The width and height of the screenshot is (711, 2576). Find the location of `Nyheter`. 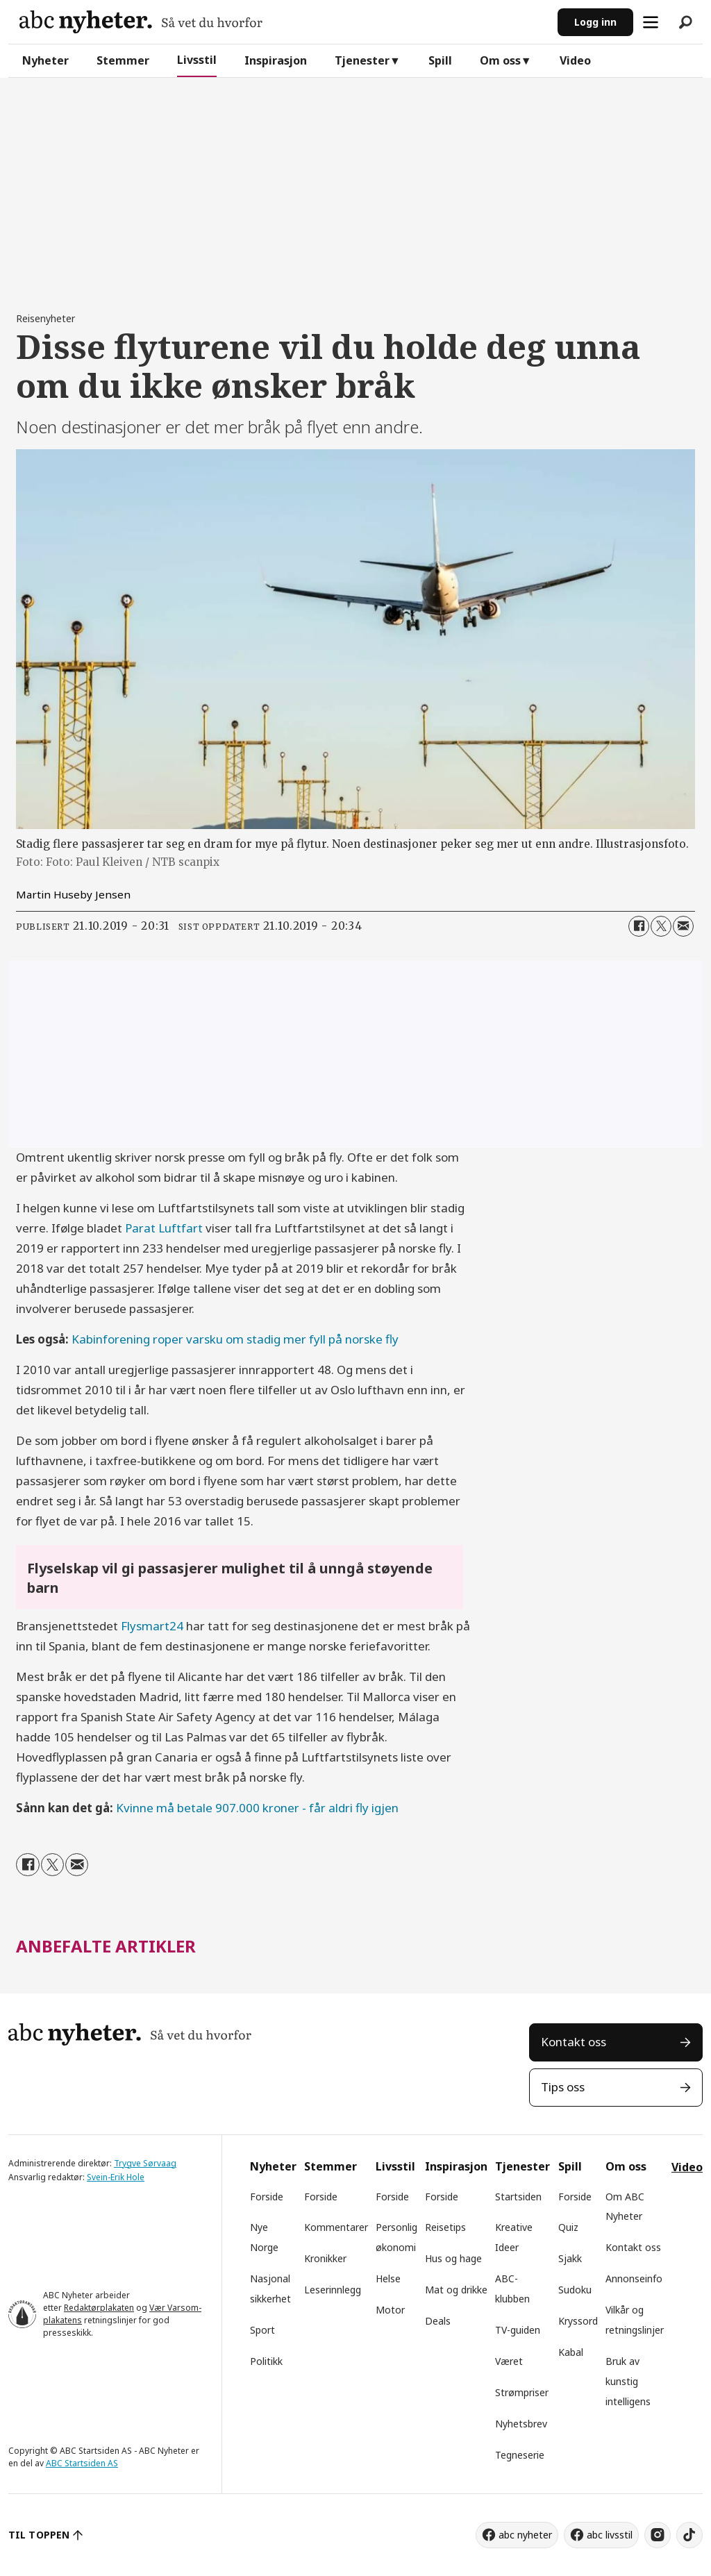

Nyheter is located at coordinates (45, 60).